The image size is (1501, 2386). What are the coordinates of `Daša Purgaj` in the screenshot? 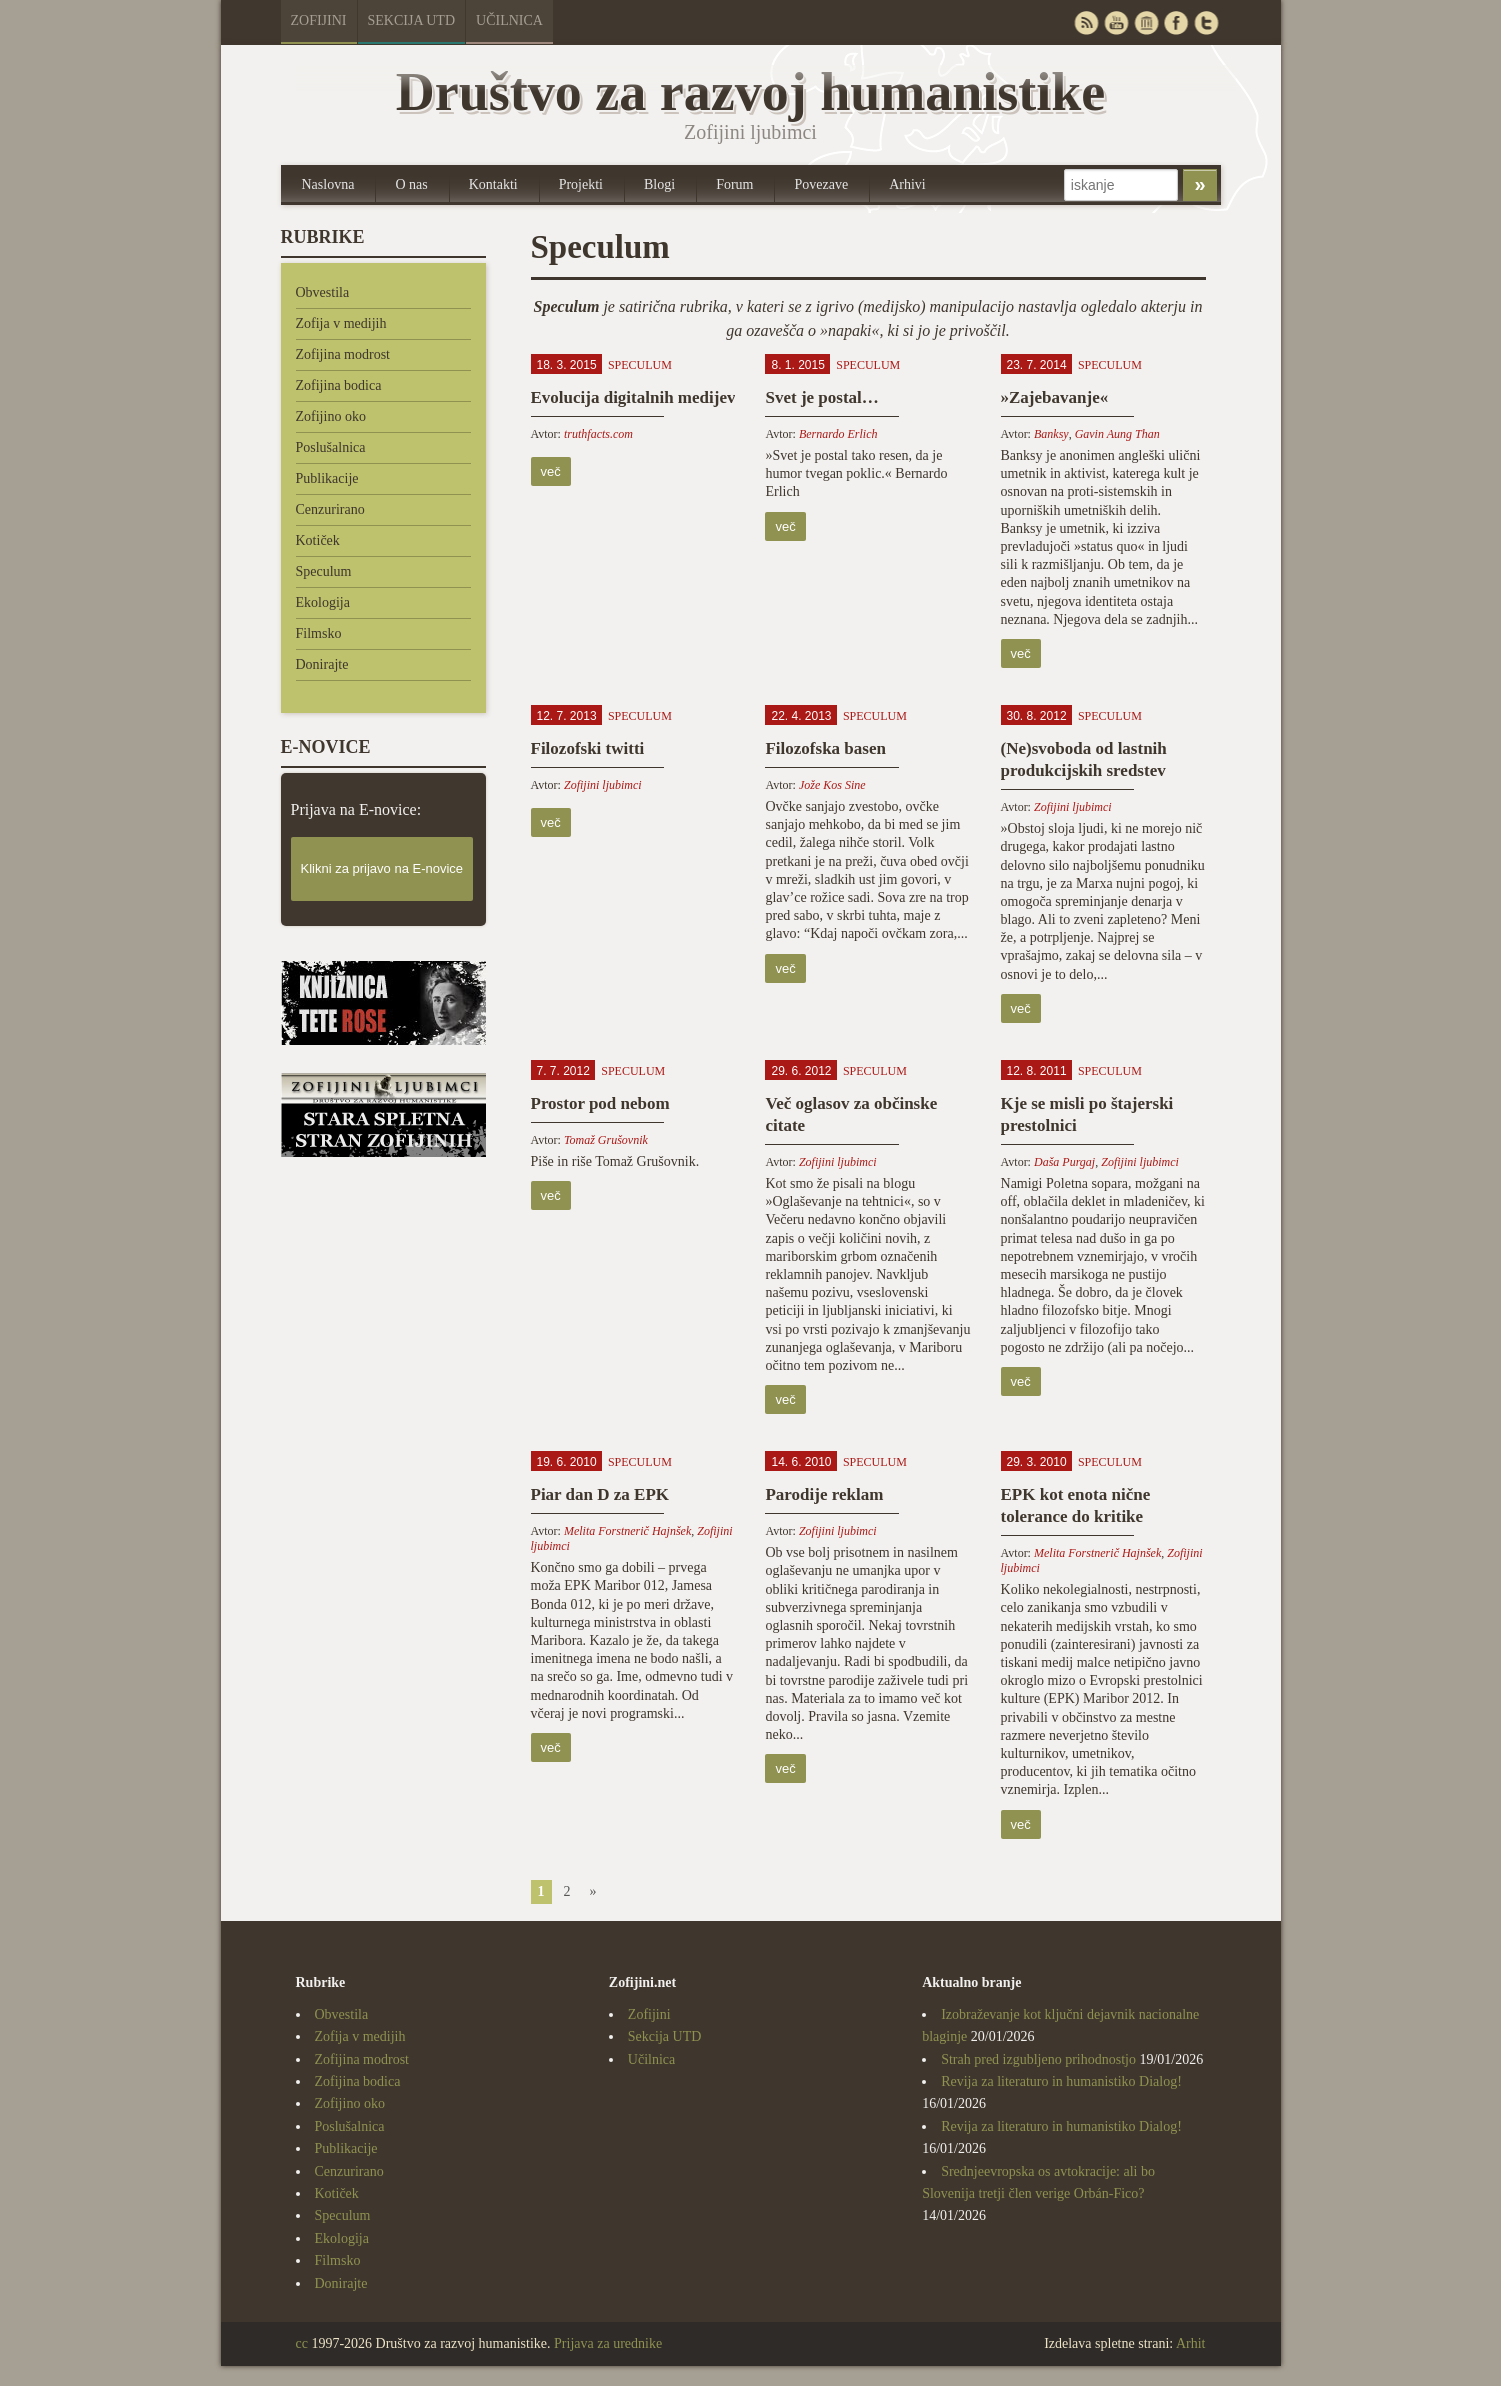 It's located at (1064, 1162).